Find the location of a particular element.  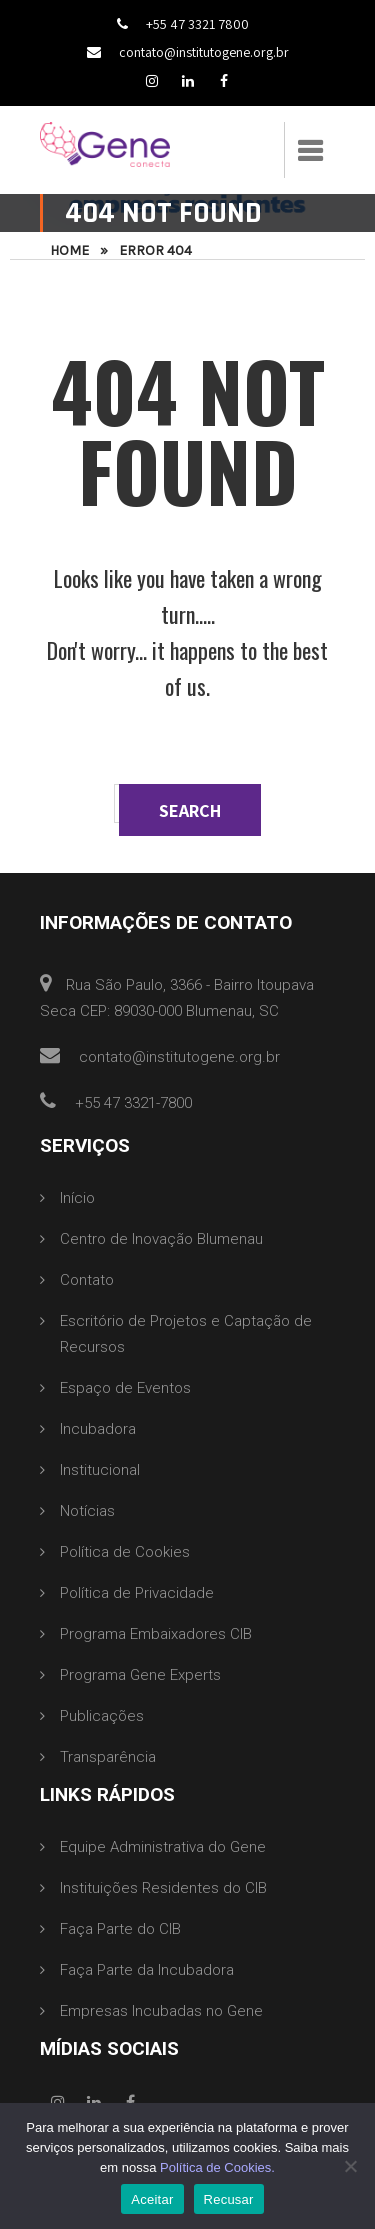

Política de Privacidade is located at coordinates (137, 1593).